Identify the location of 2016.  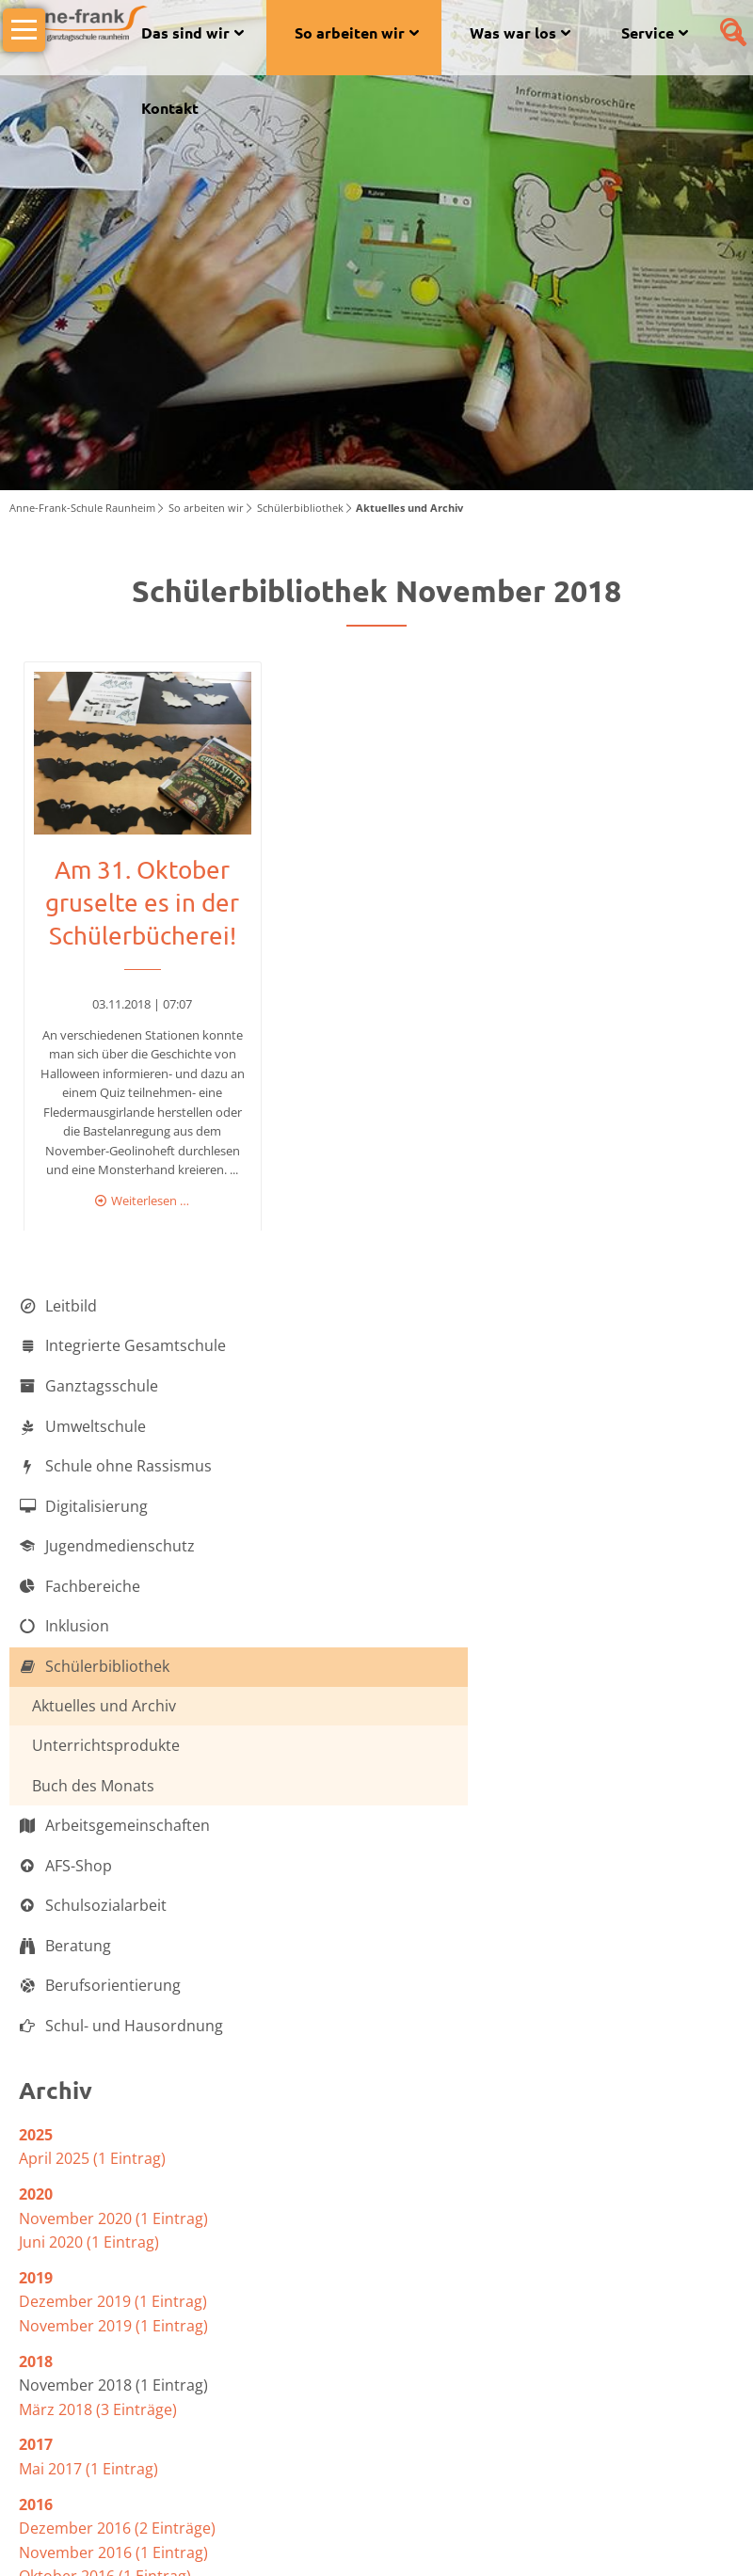
(36, 2089).